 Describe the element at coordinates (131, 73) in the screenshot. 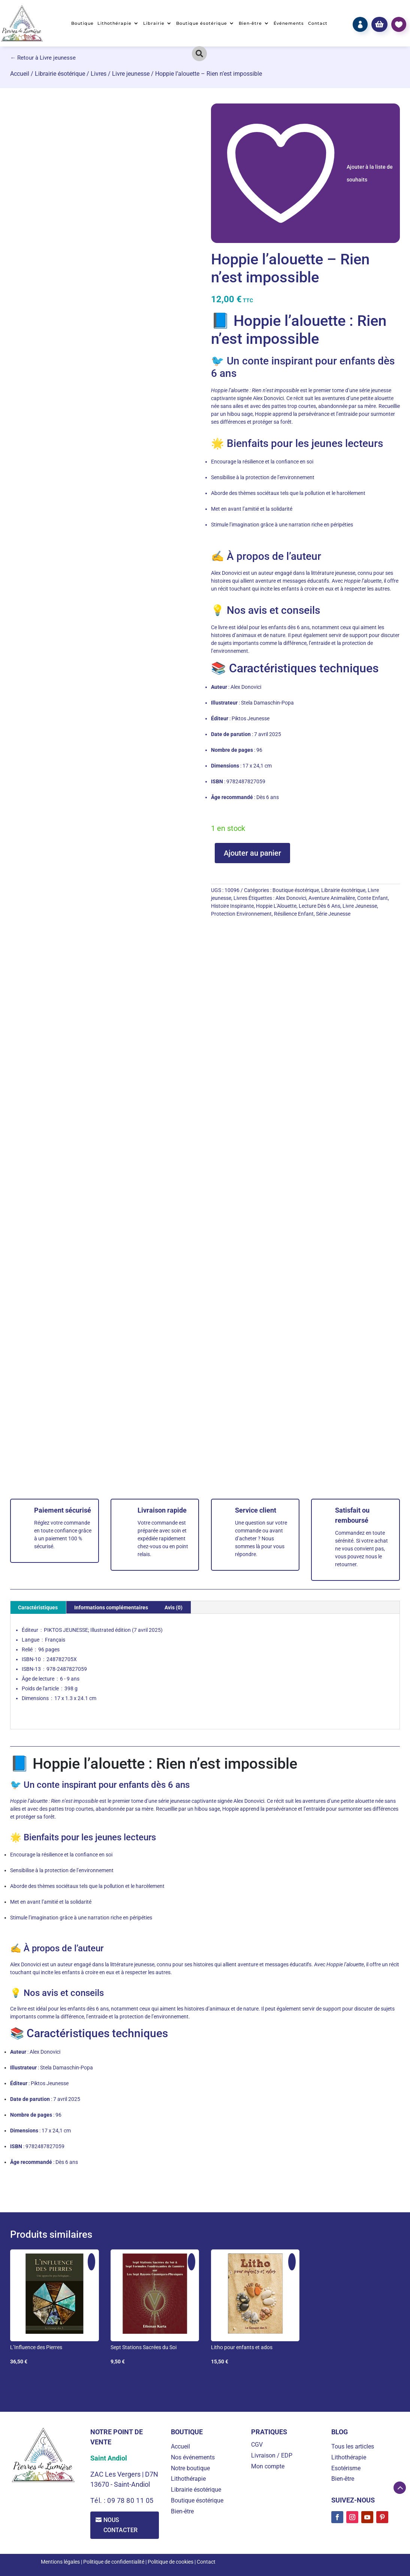

I see `Livre jeunesse` at that location.